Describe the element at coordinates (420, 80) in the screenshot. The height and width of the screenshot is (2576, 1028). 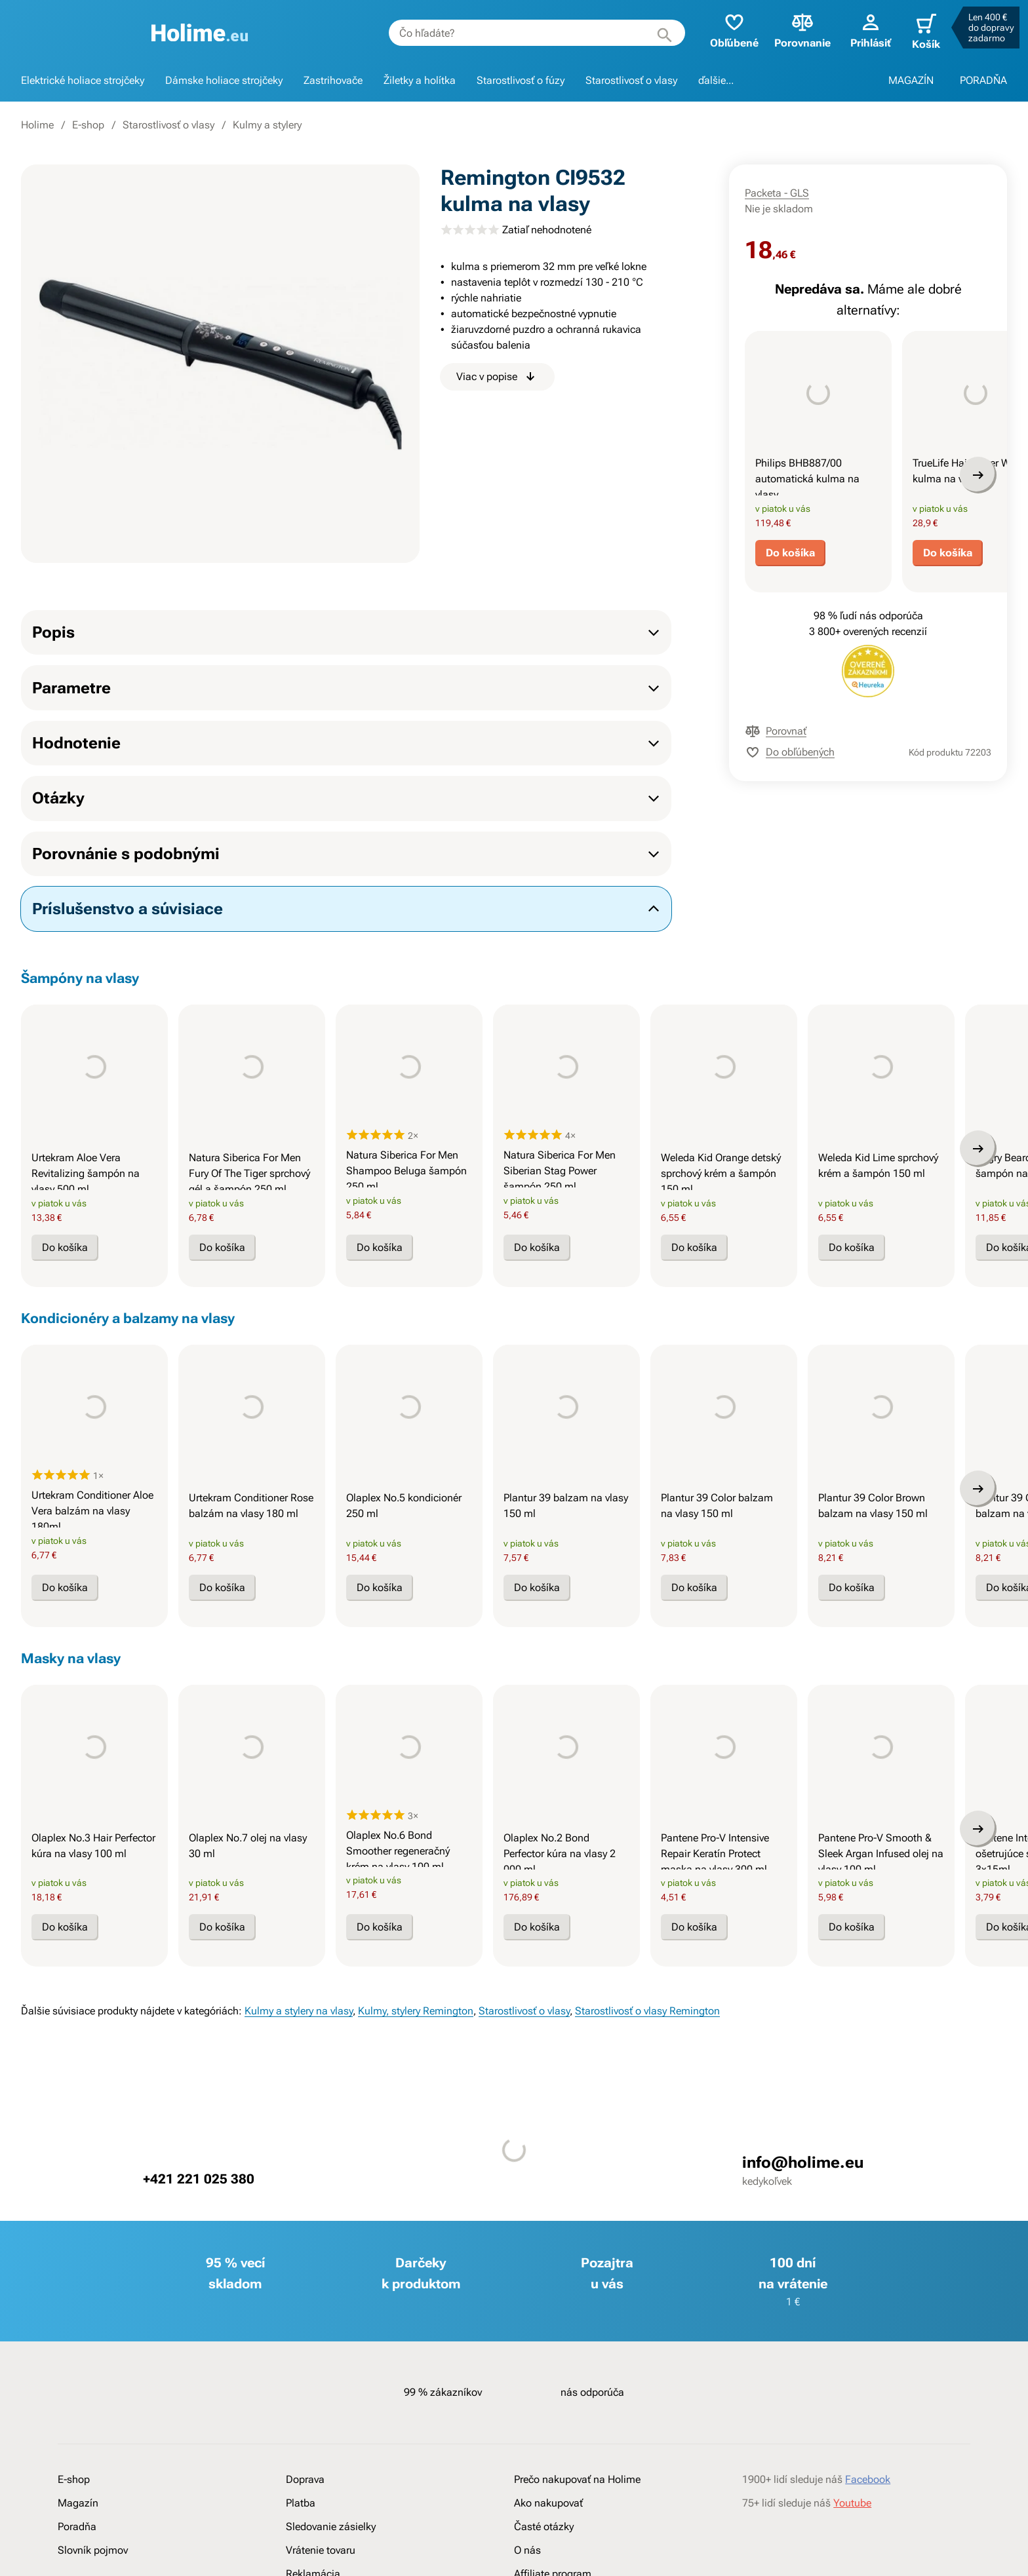
I see `Žiletky a holítka` at that location.